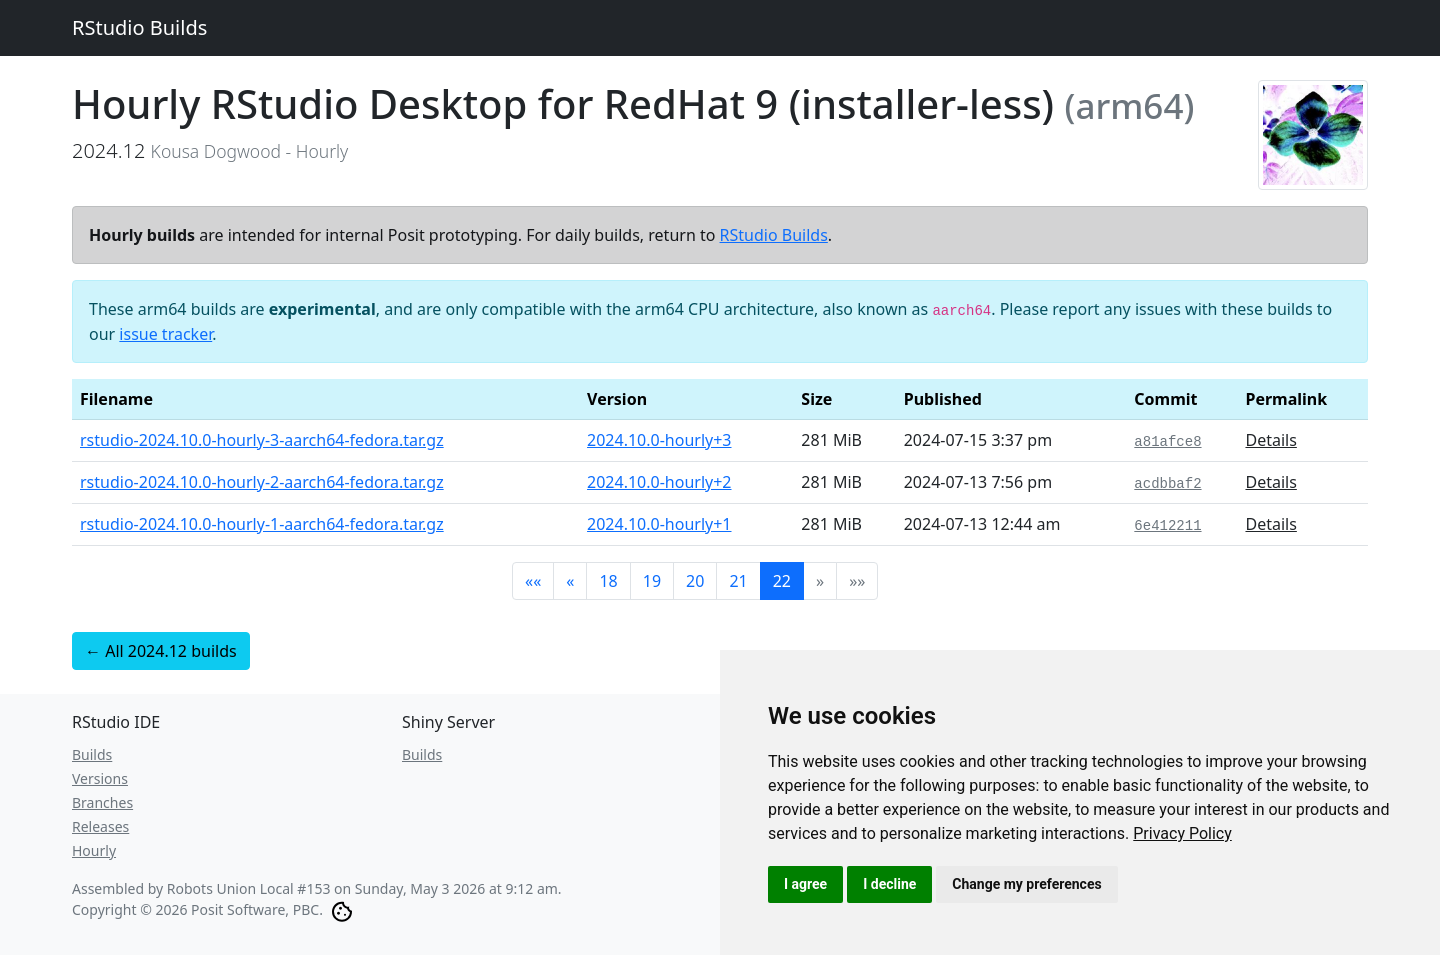 The image size is (1440, 955). Describe the element at coordinates (738, 581) in the screenshot. I see `21 [button]` at that location.